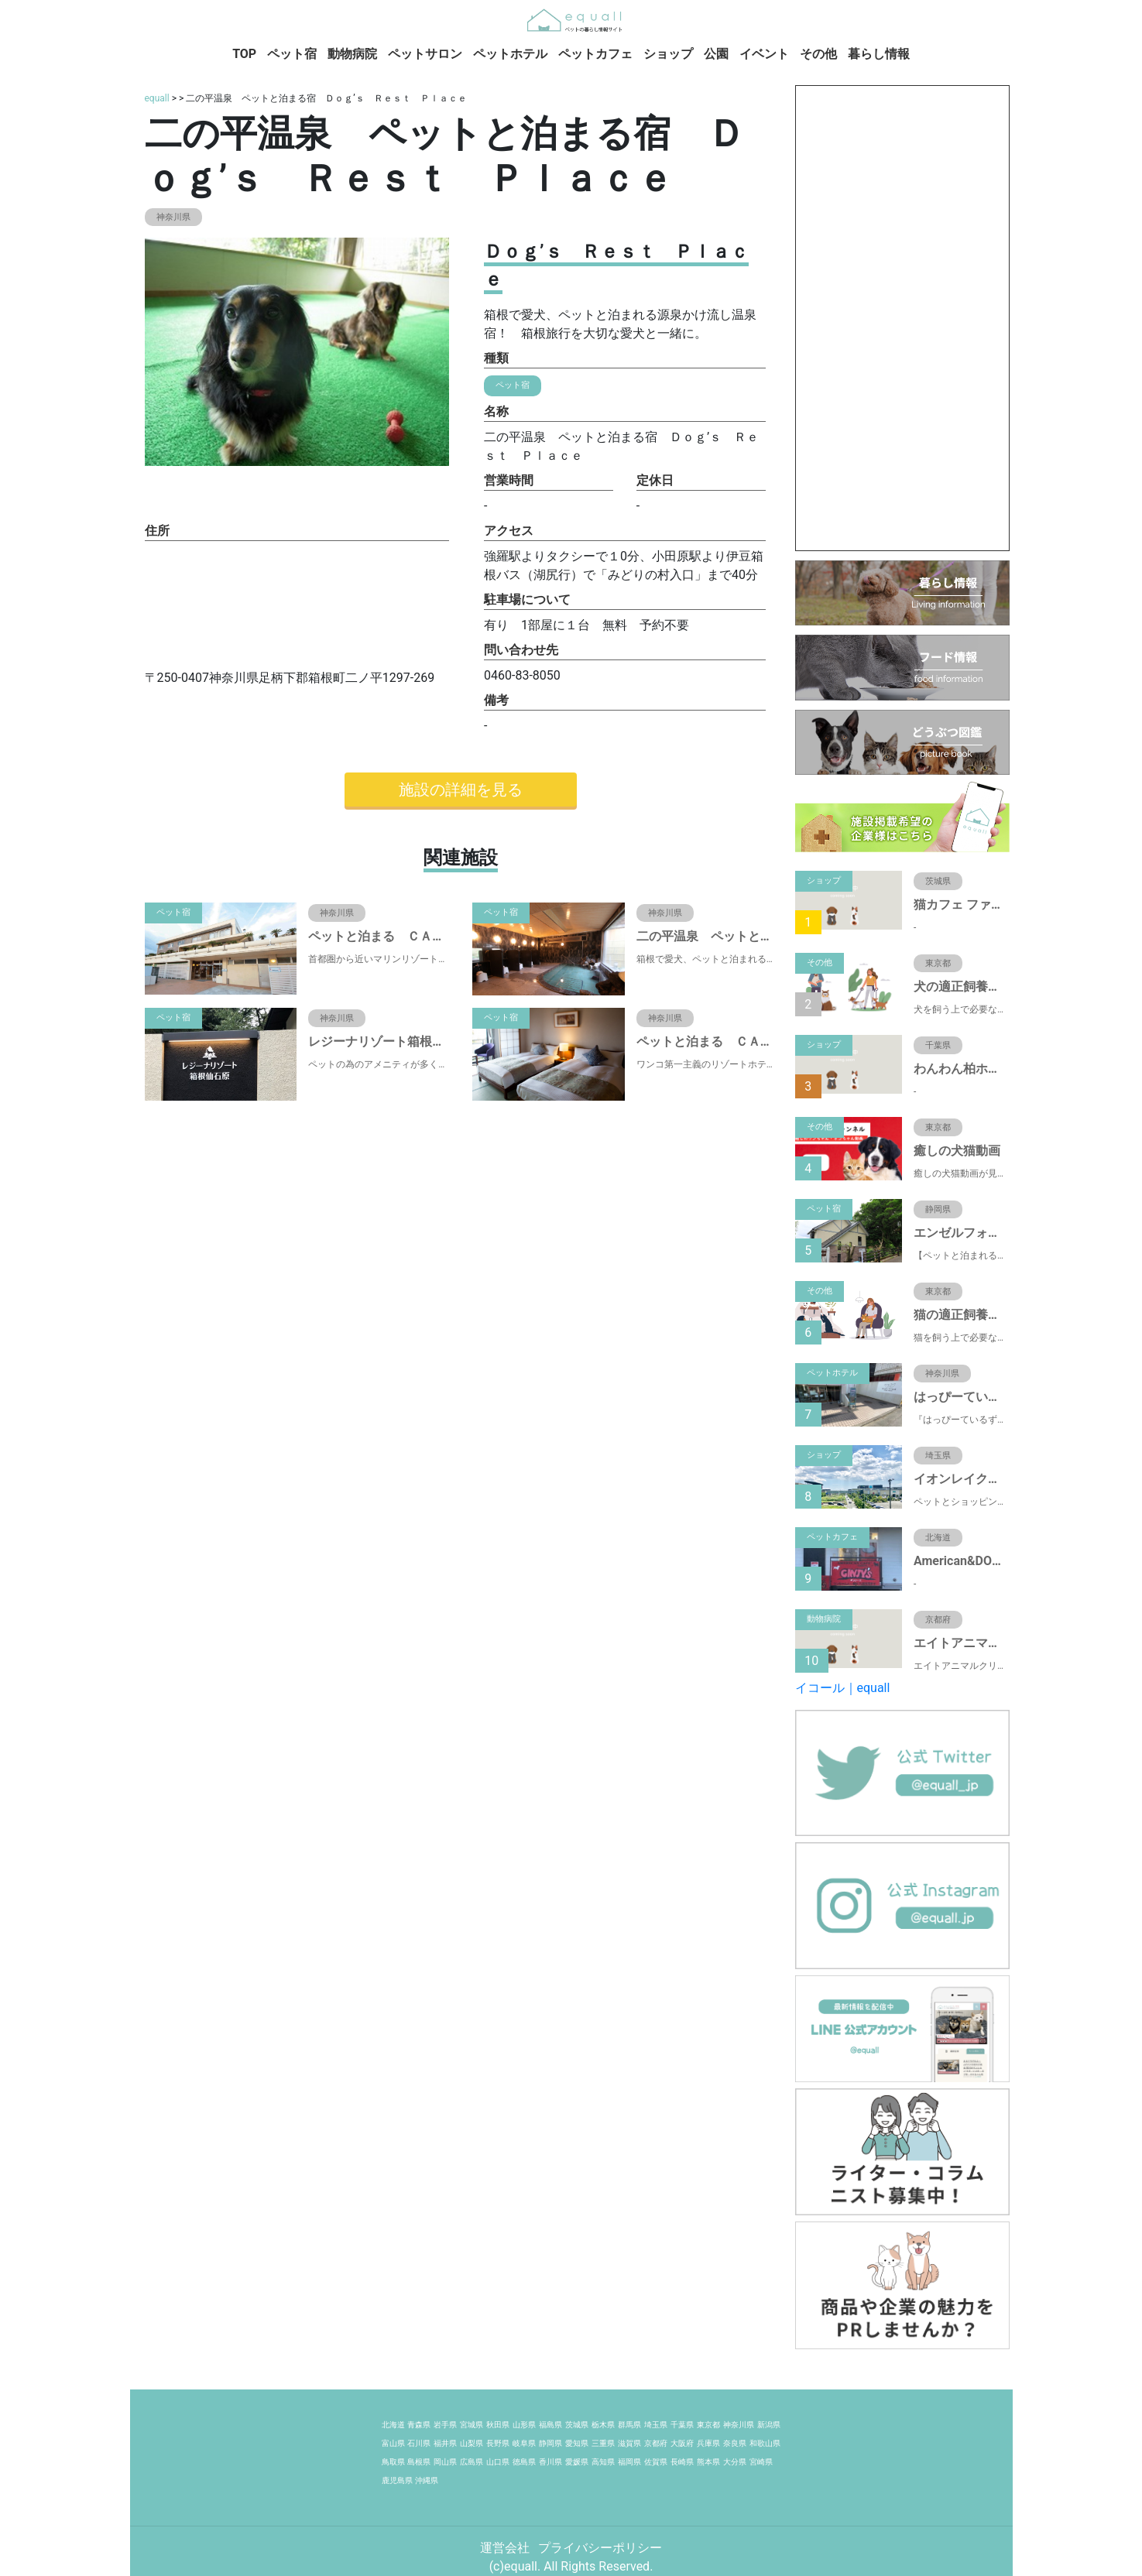  Describe the element at coordinates (764, 2443) in the screenshot. I see `和歌山県` at that location.